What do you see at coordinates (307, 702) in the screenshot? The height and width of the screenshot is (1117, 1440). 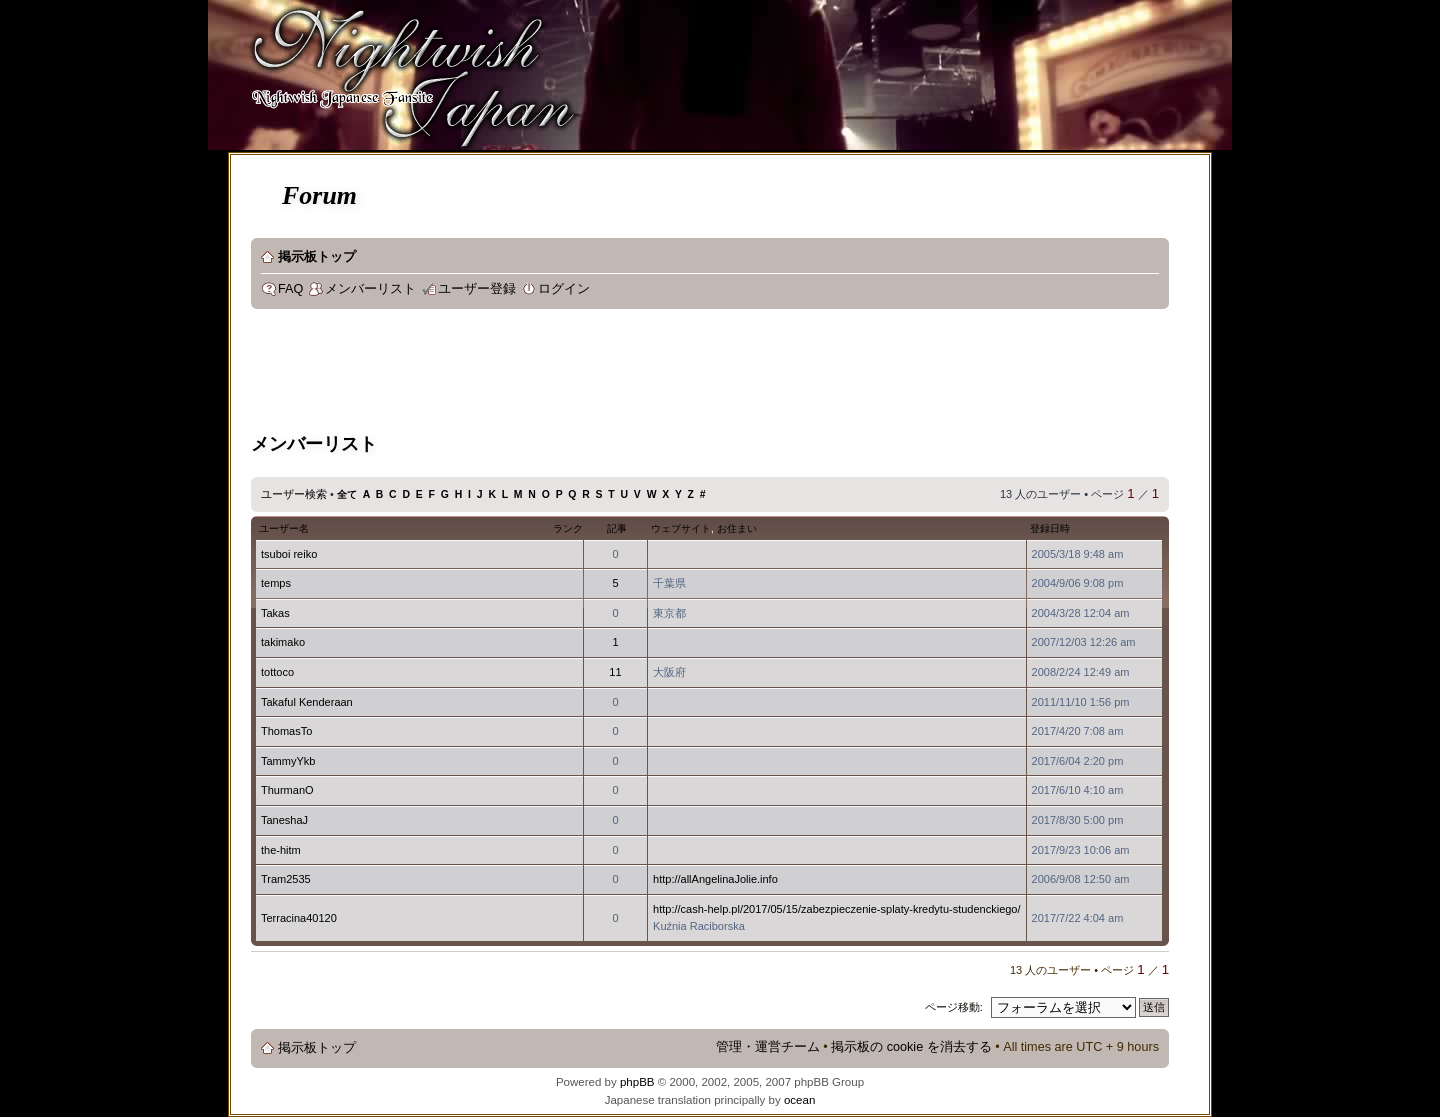 I see `Takaful Kenderaan` at bounding box center [307, 702].